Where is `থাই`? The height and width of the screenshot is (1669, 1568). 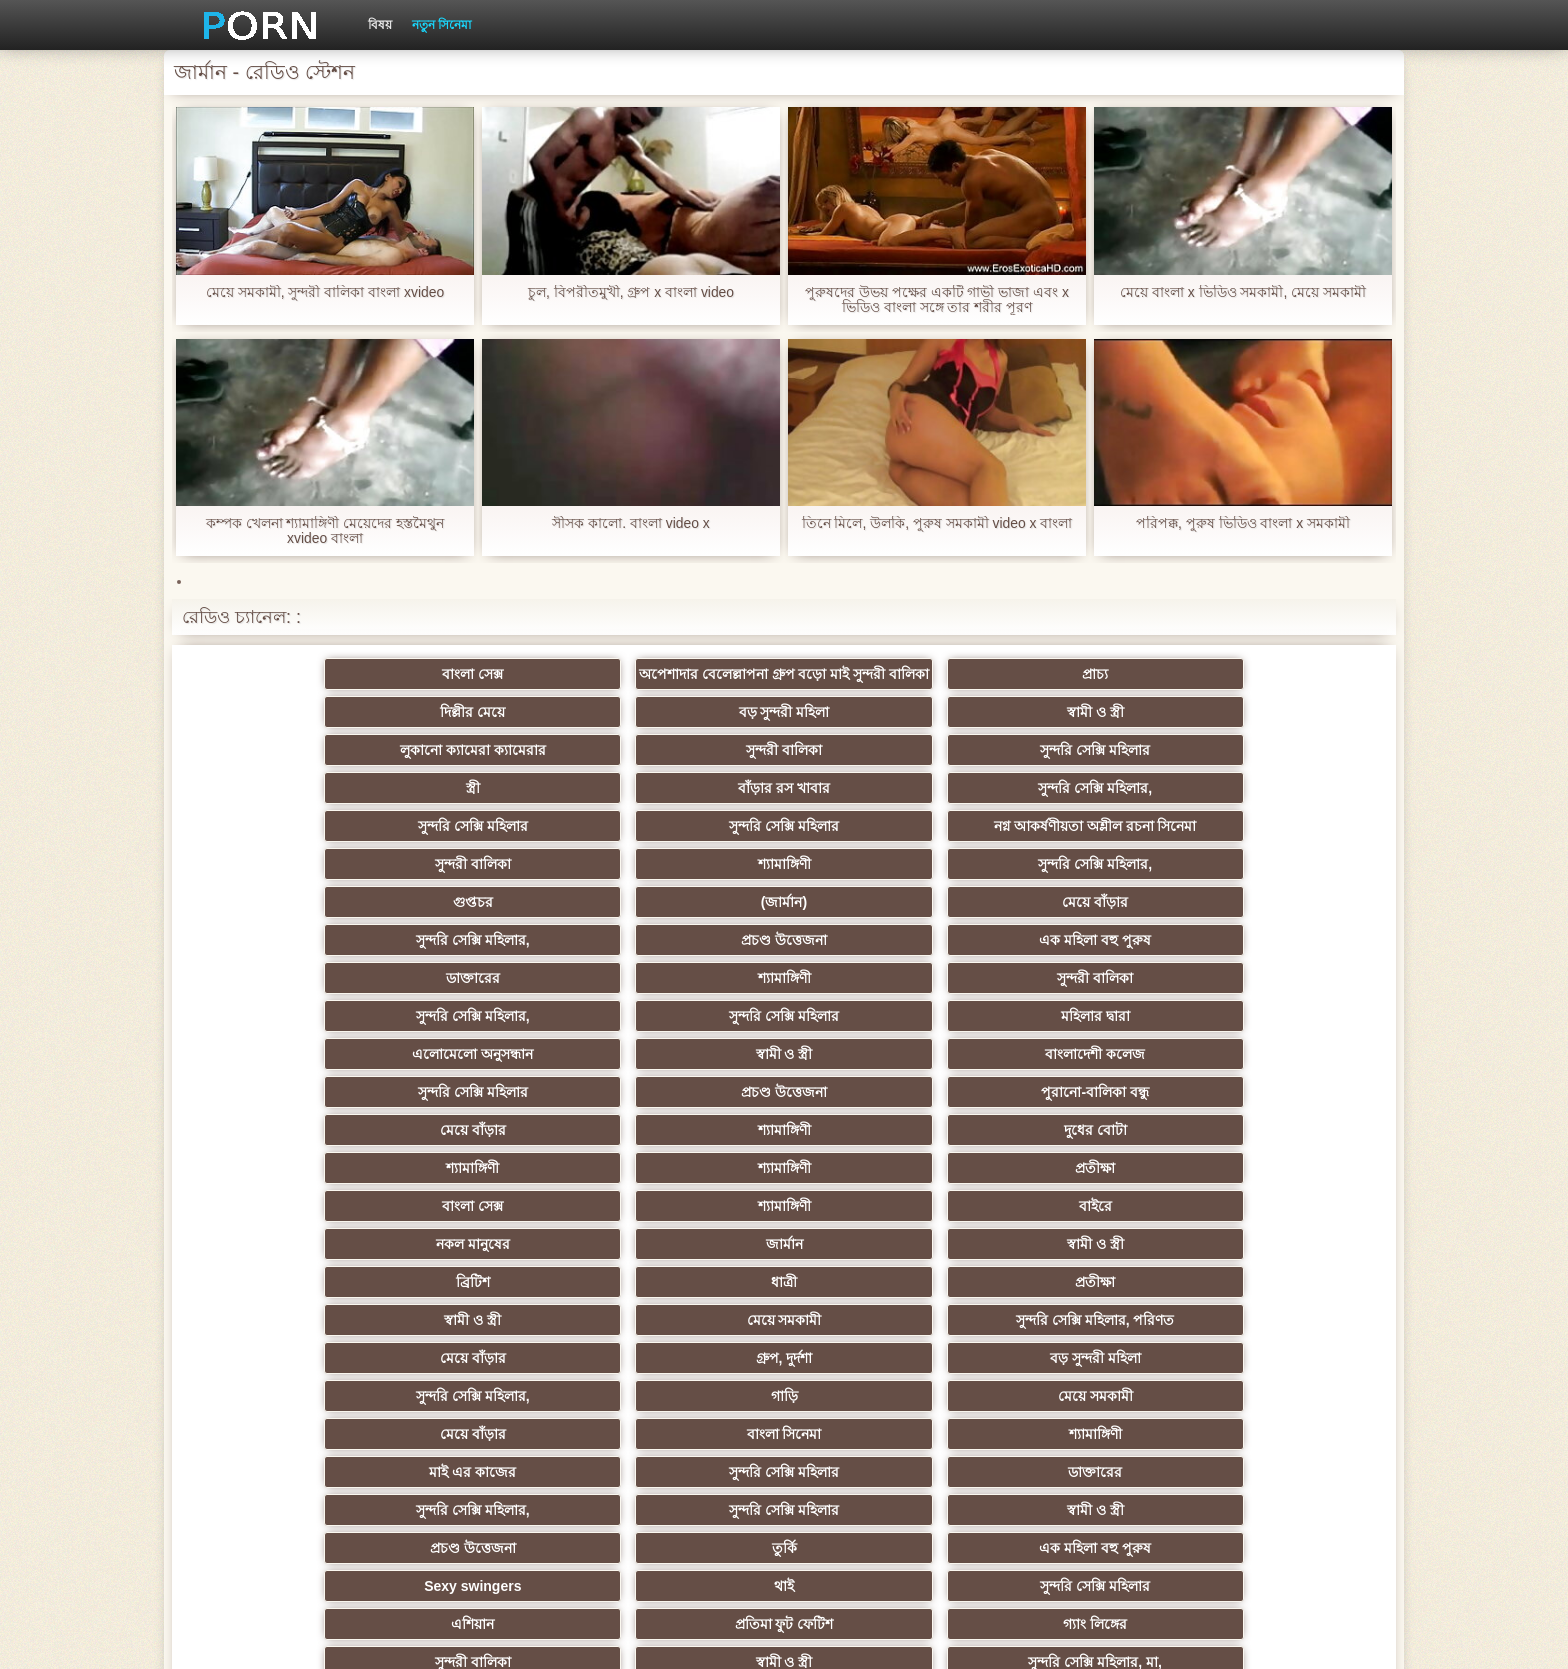 থাই is located at coordinates (490, 1190).